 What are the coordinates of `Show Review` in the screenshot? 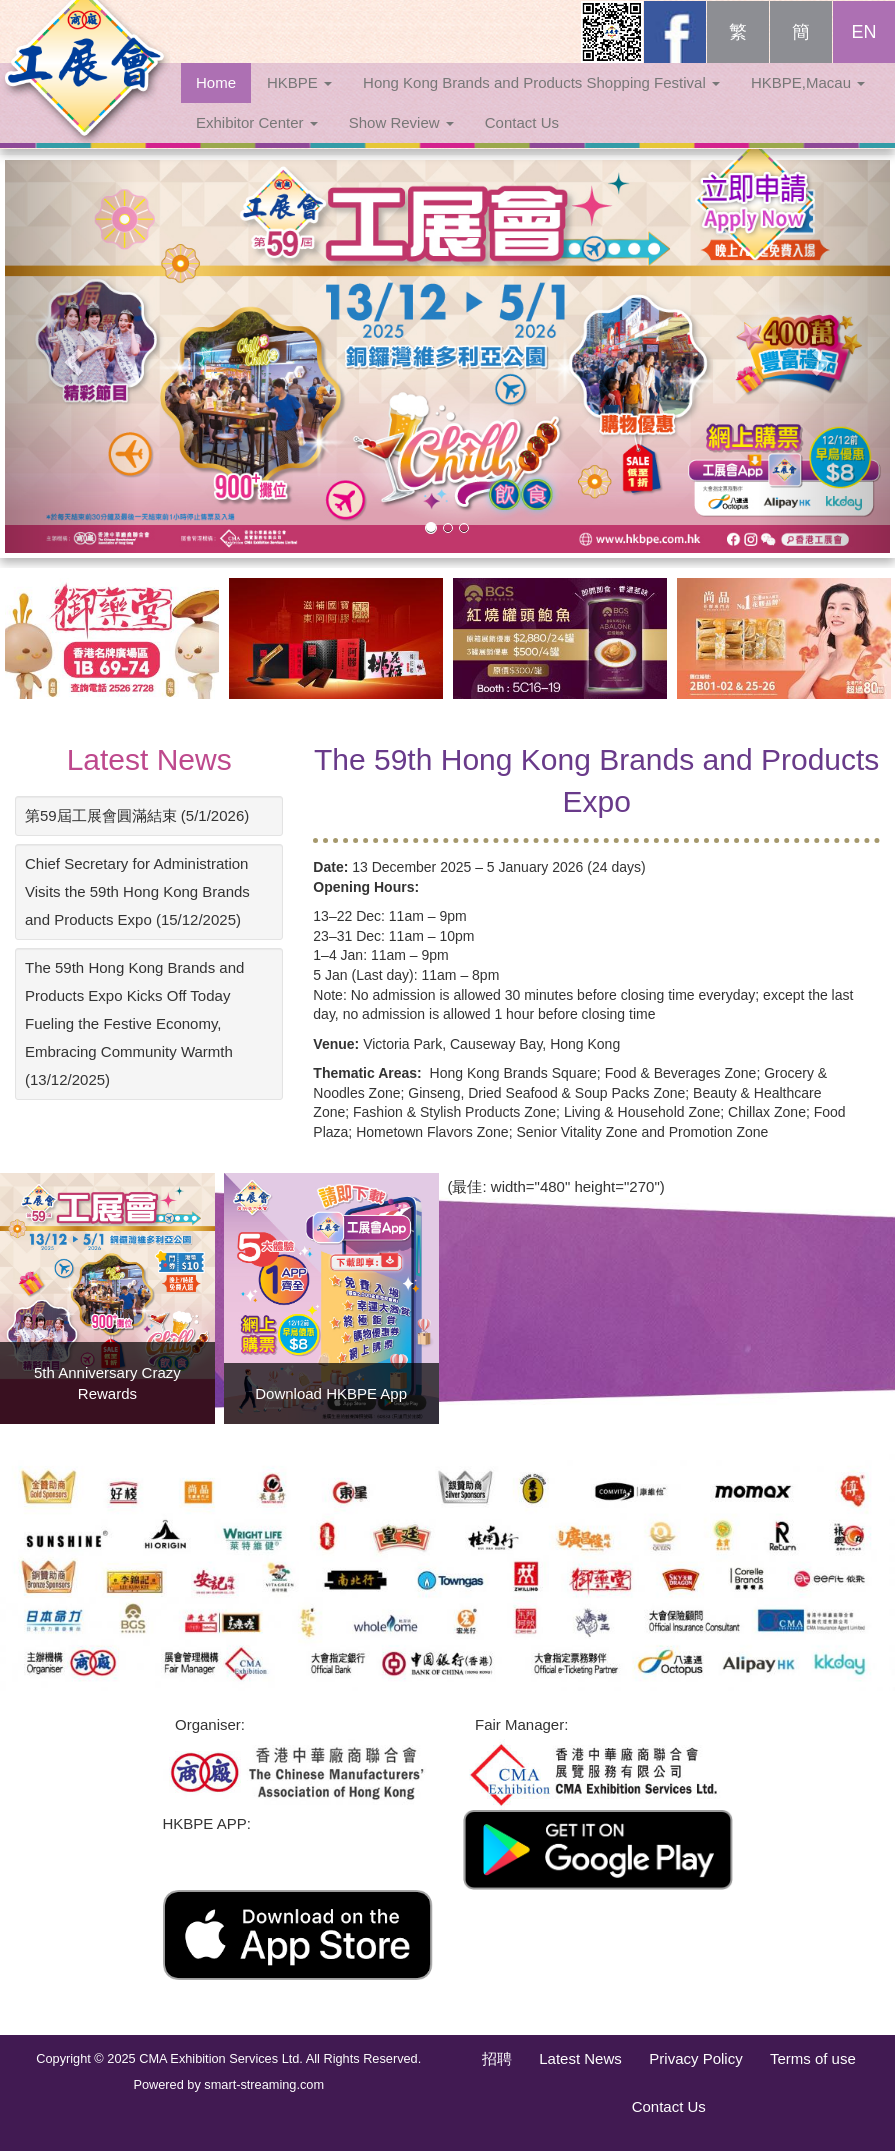 It's located at (401, 142).